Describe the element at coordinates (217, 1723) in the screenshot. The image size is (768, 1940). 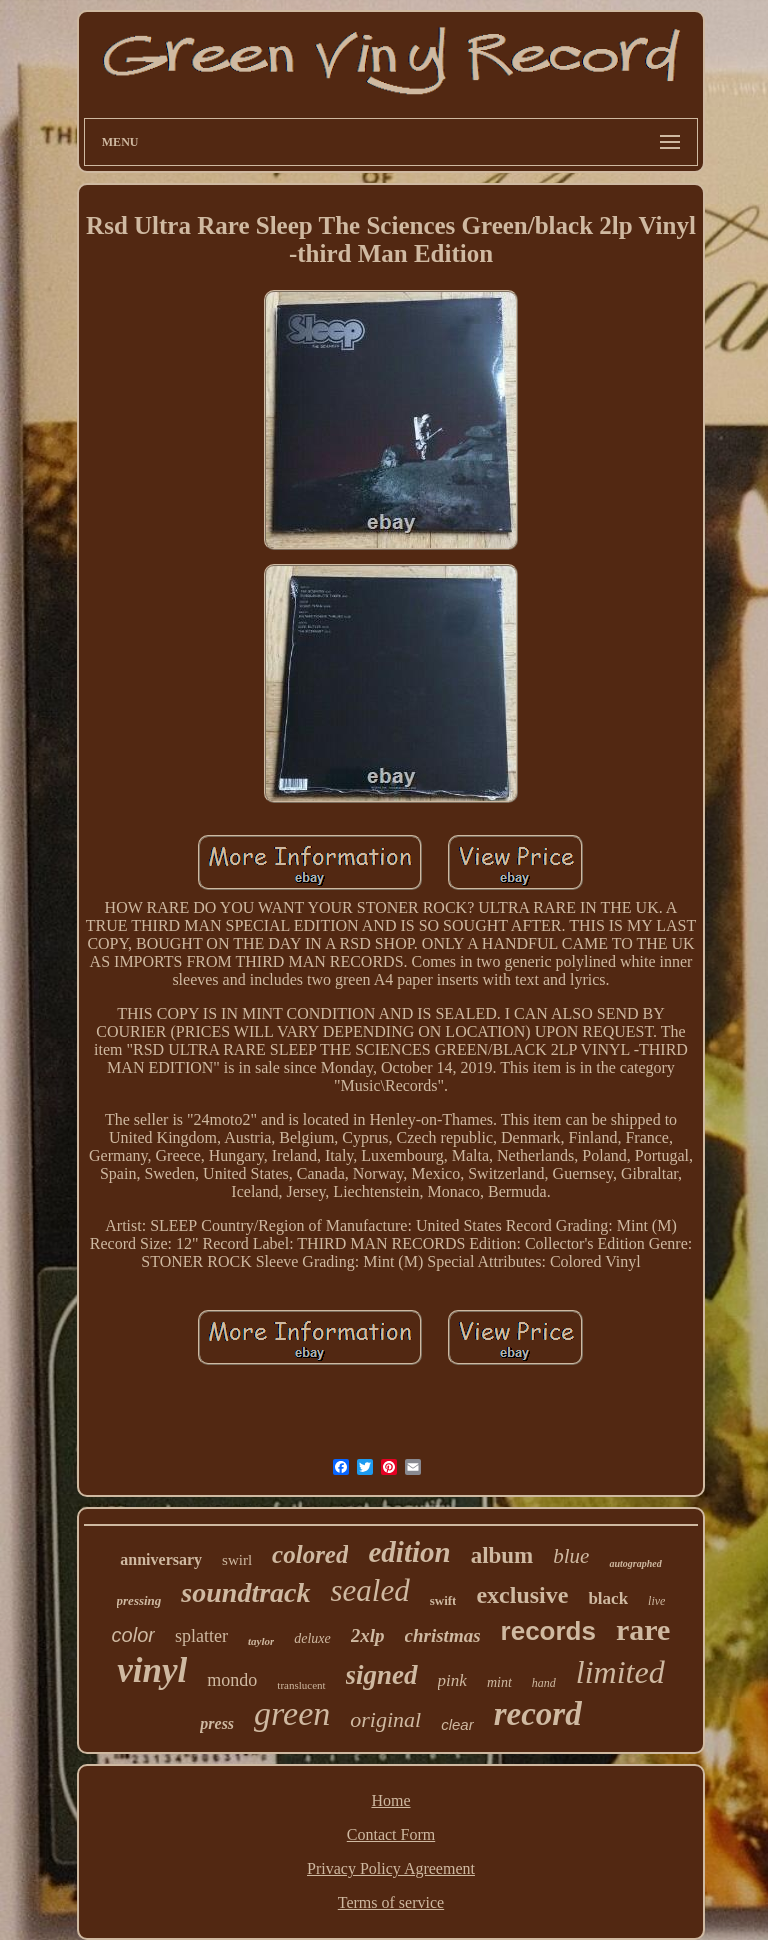
I see `press` at that location.